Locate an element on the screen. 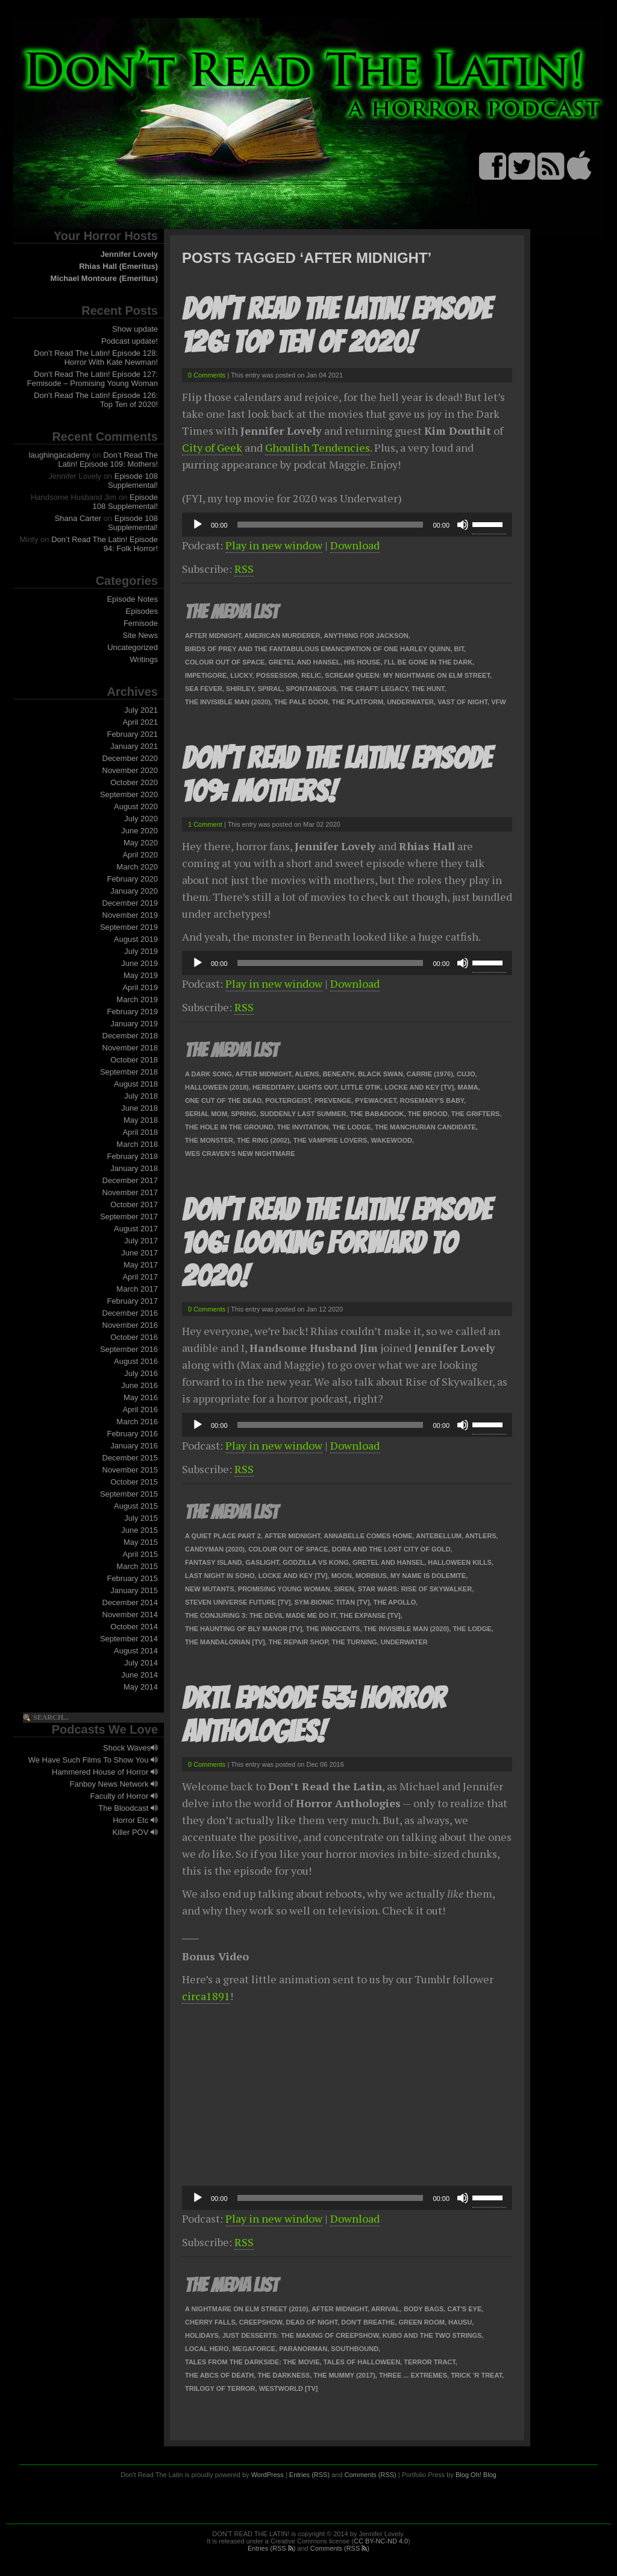 This screenshot has width=617, height=2576. Annabelle Comes Home is located at coordinates (368, 1535).